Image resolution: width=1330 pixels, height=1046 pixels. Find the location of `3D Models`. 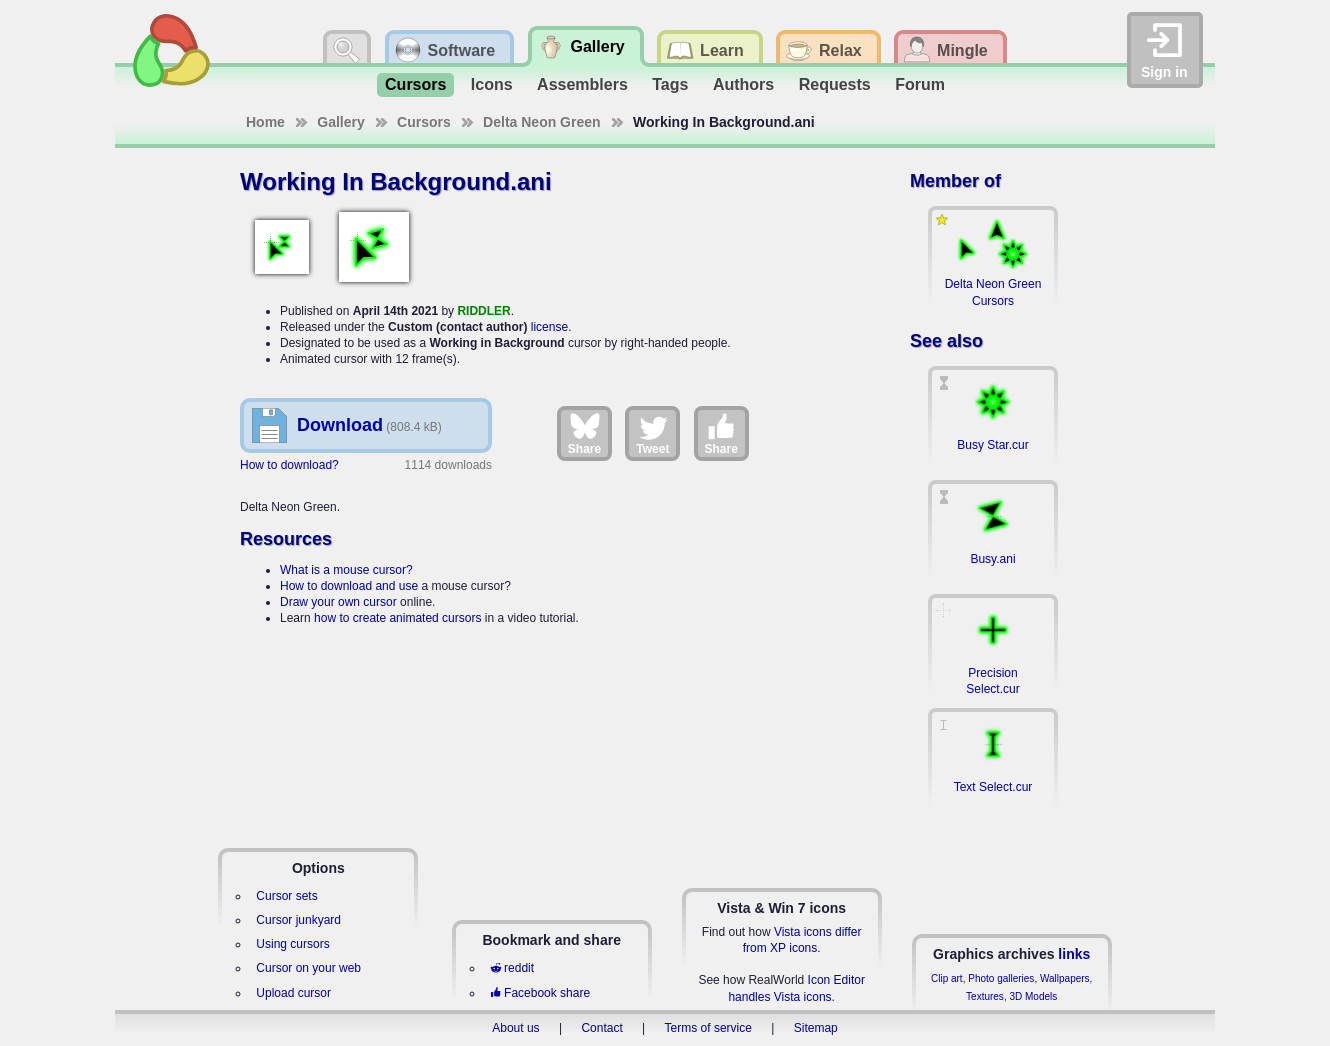

3D Models is located at coordinates (1033, 996).